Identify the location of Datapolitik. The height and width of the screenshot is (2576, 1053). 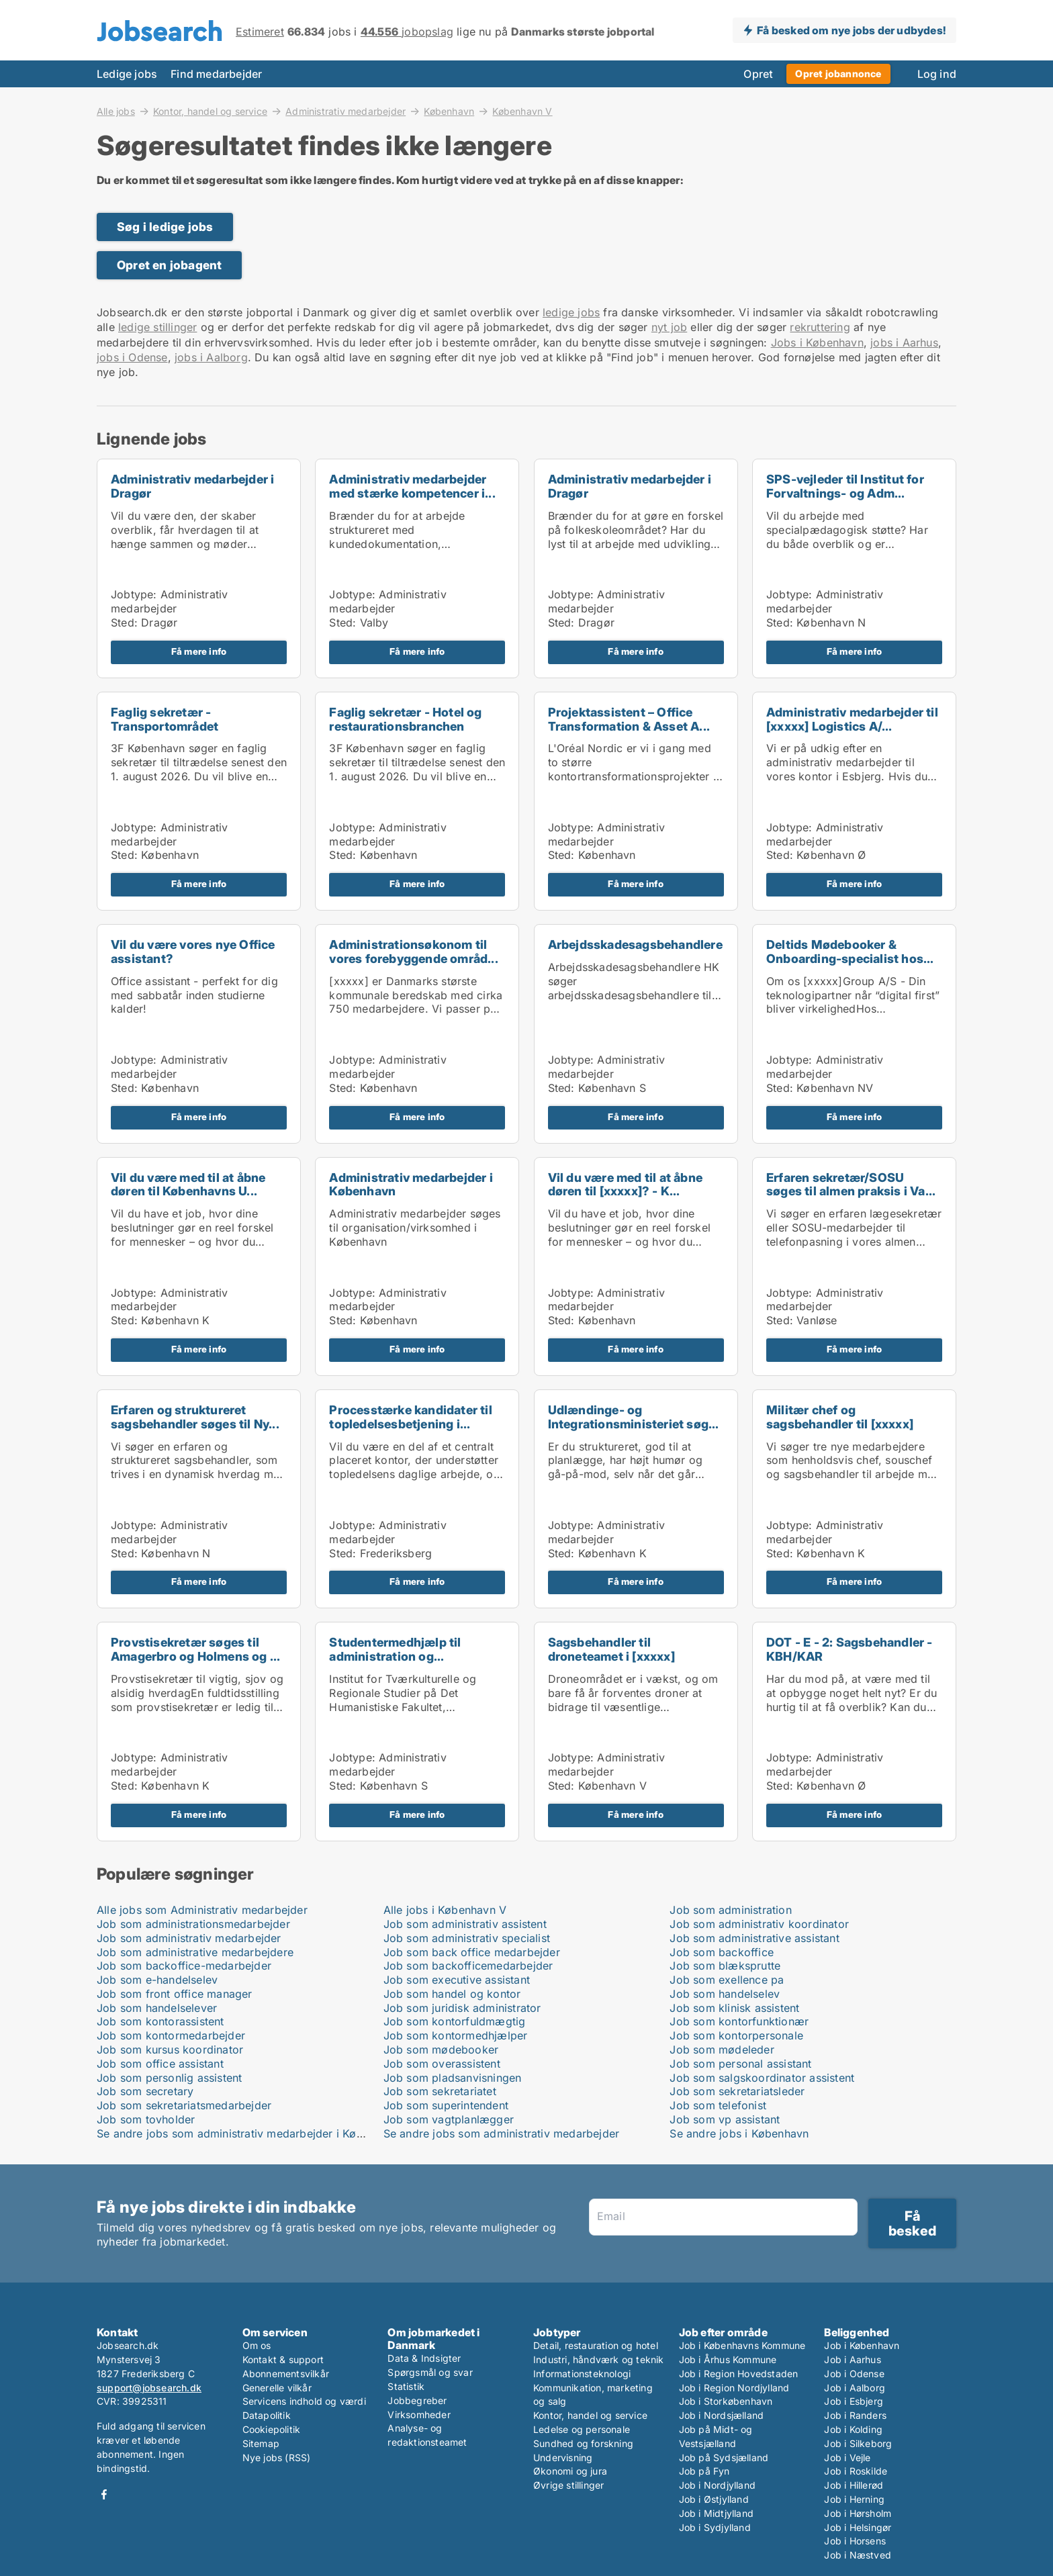
(266, 2415).